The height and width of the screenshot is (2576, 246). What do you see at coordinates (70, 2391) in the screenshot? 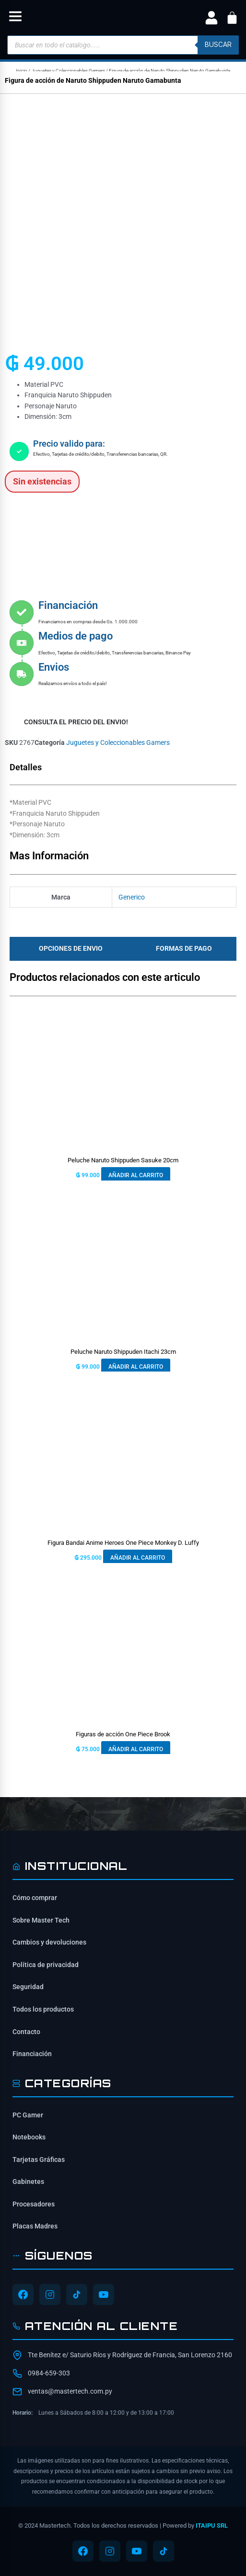
I see `ventas@mastertech.com.py [Enviar correo a ventas@mastertech.com.py]` at bounding box center [70, 2391].